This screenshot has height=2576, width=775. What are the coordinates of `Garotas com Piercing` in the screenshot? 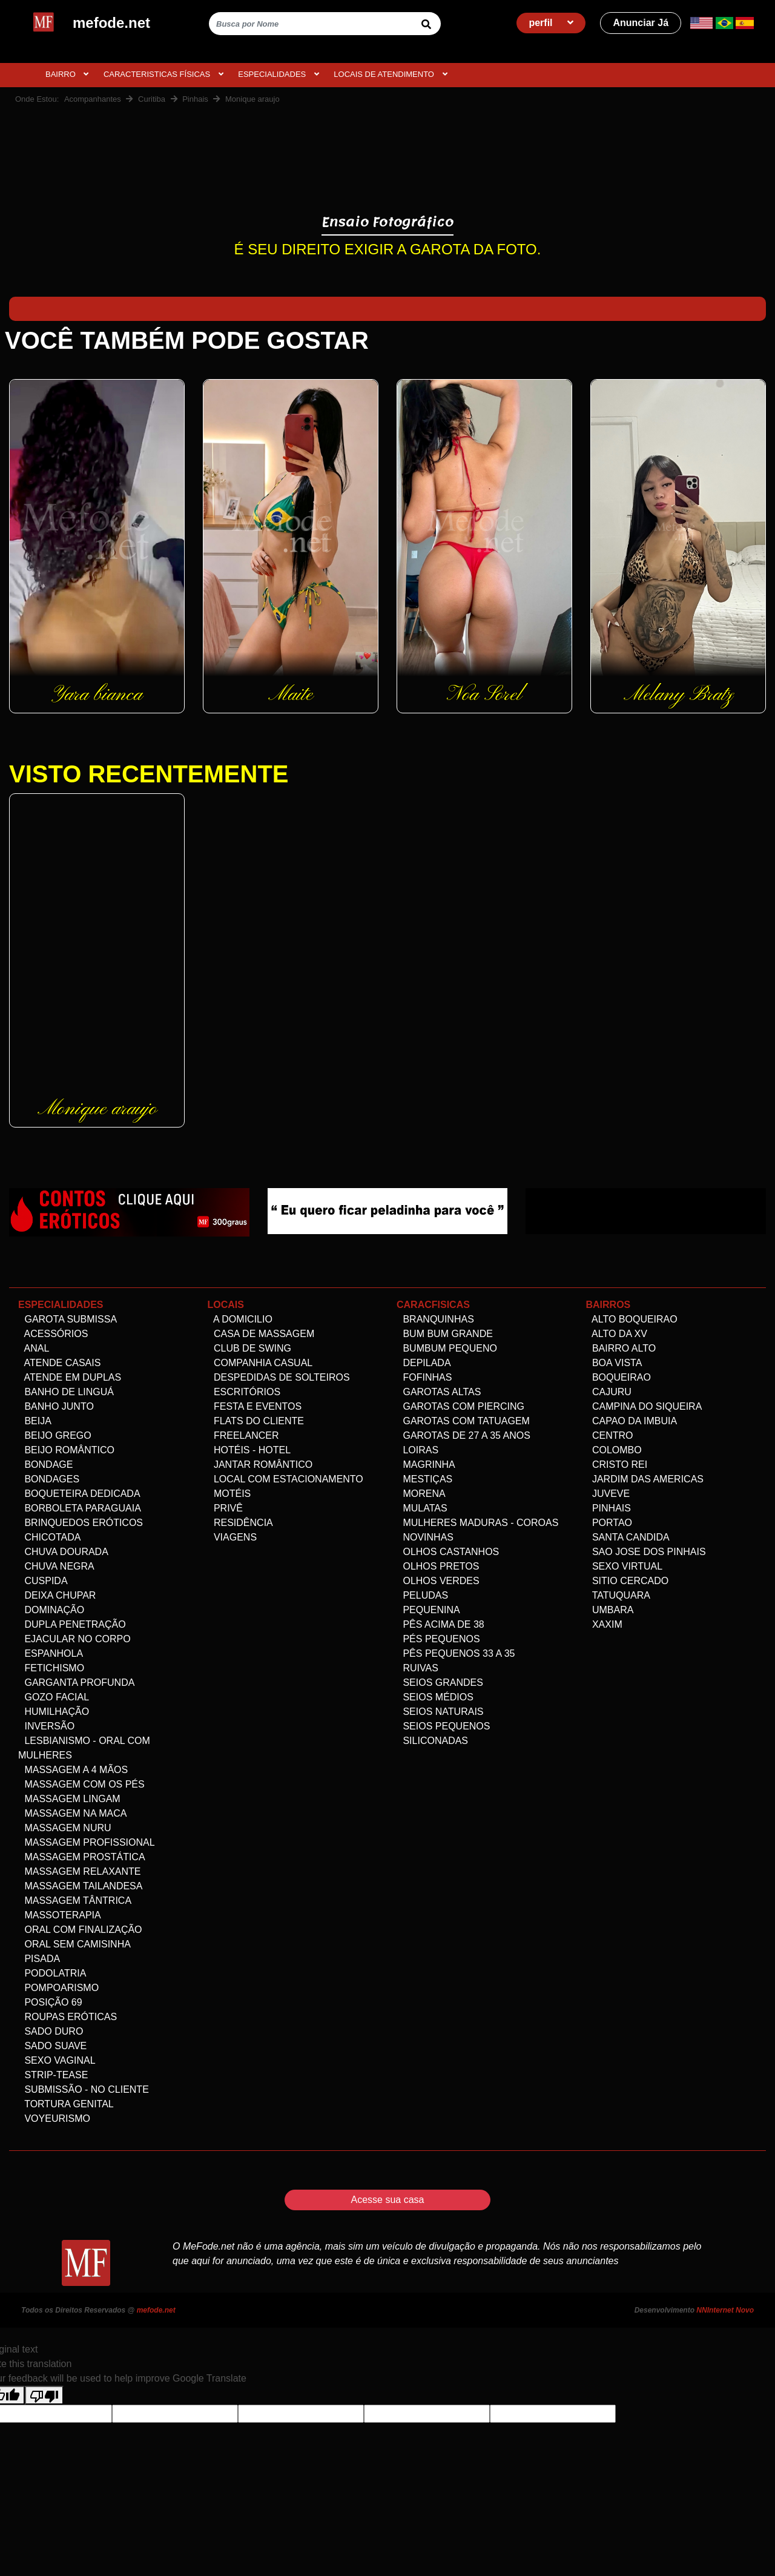 It's located at (460, 1406).